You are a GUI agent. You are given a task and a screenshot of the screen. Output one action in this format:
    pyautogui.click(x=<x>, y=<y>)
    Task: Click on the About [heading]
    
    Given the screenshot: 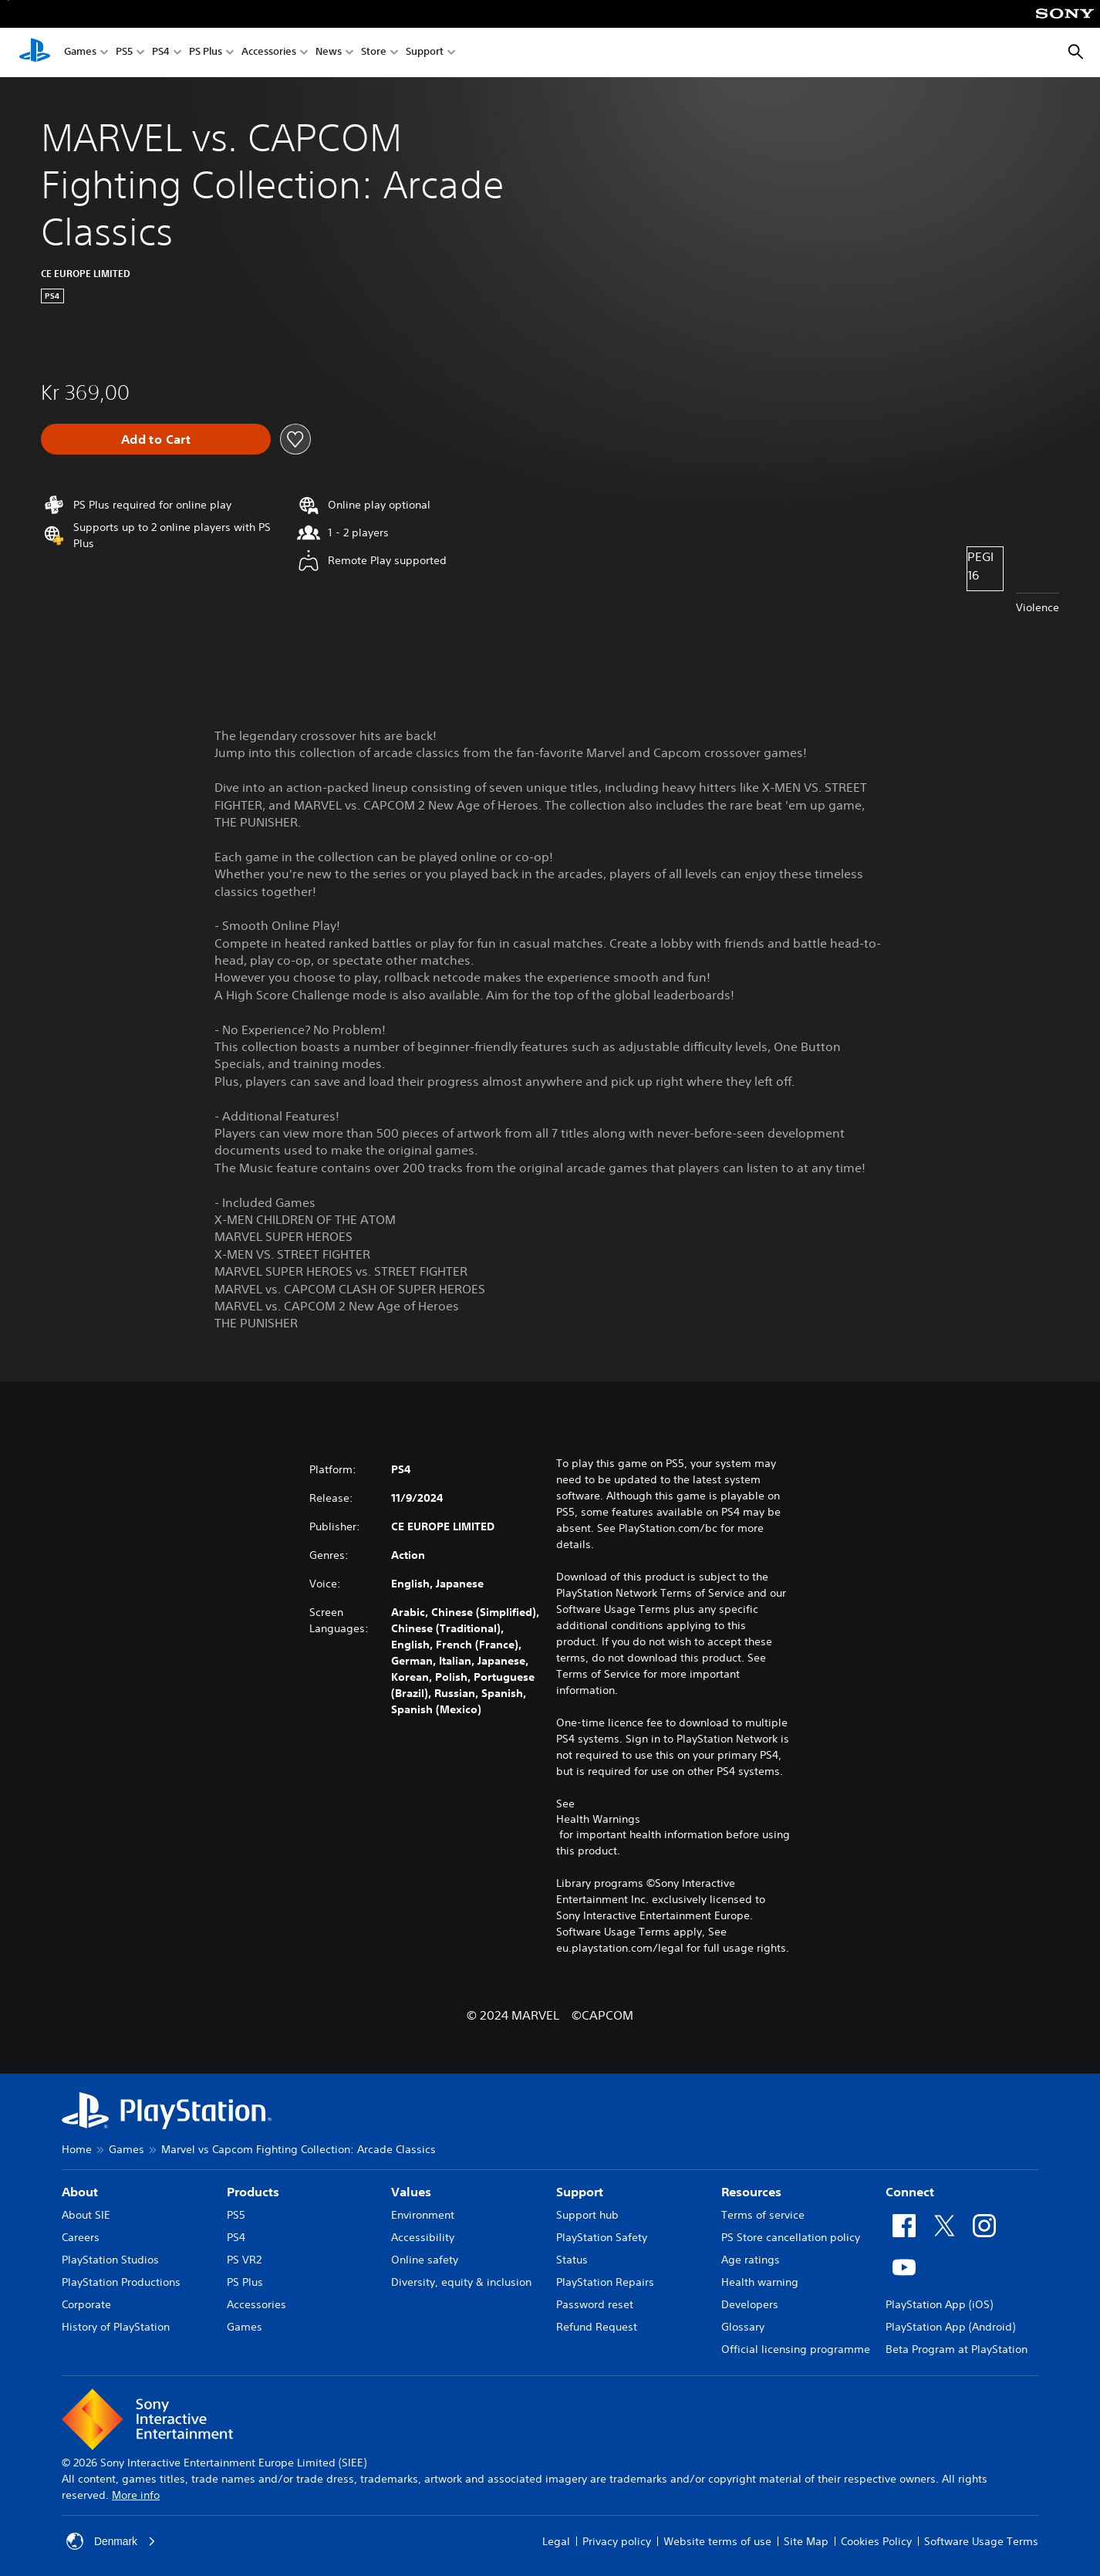 What is the action you would take?
    pyautogui.click(x=80, y=2191)
    